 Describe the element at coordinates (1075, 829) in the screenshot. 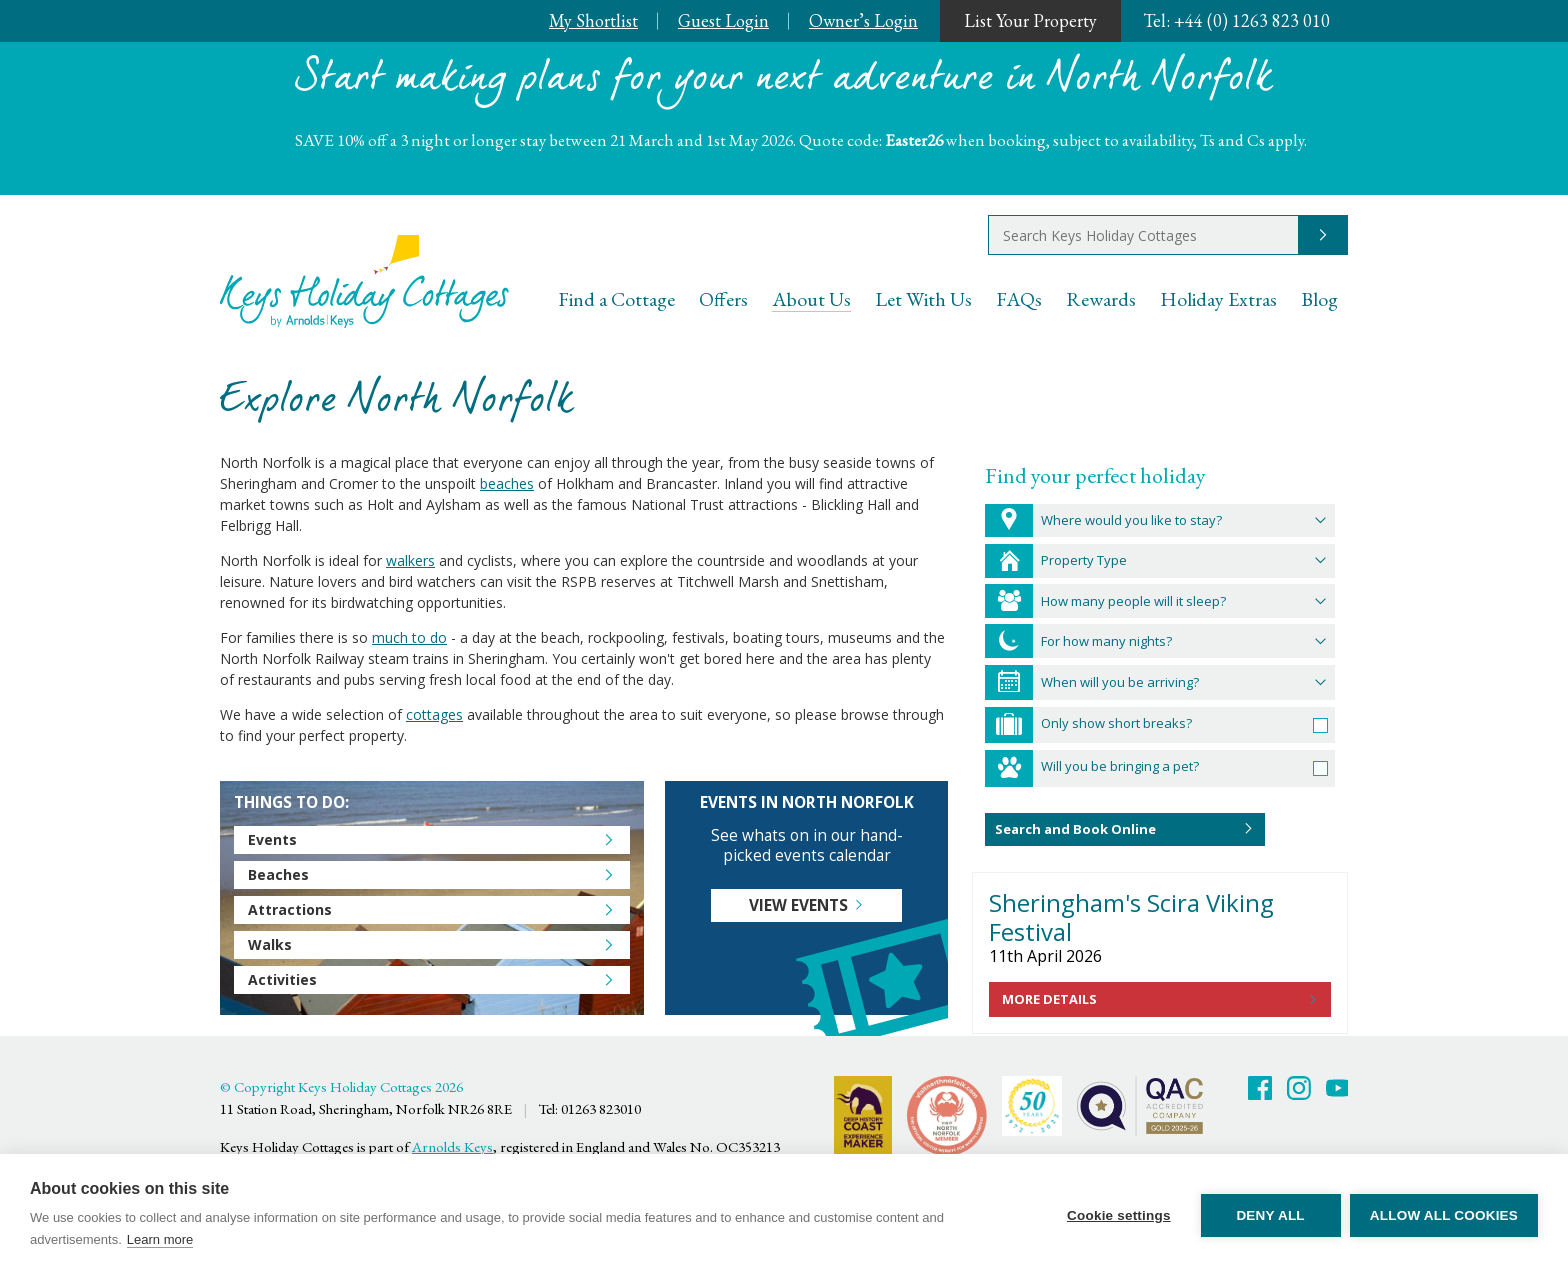

I see `Search and Book Online` at that location.